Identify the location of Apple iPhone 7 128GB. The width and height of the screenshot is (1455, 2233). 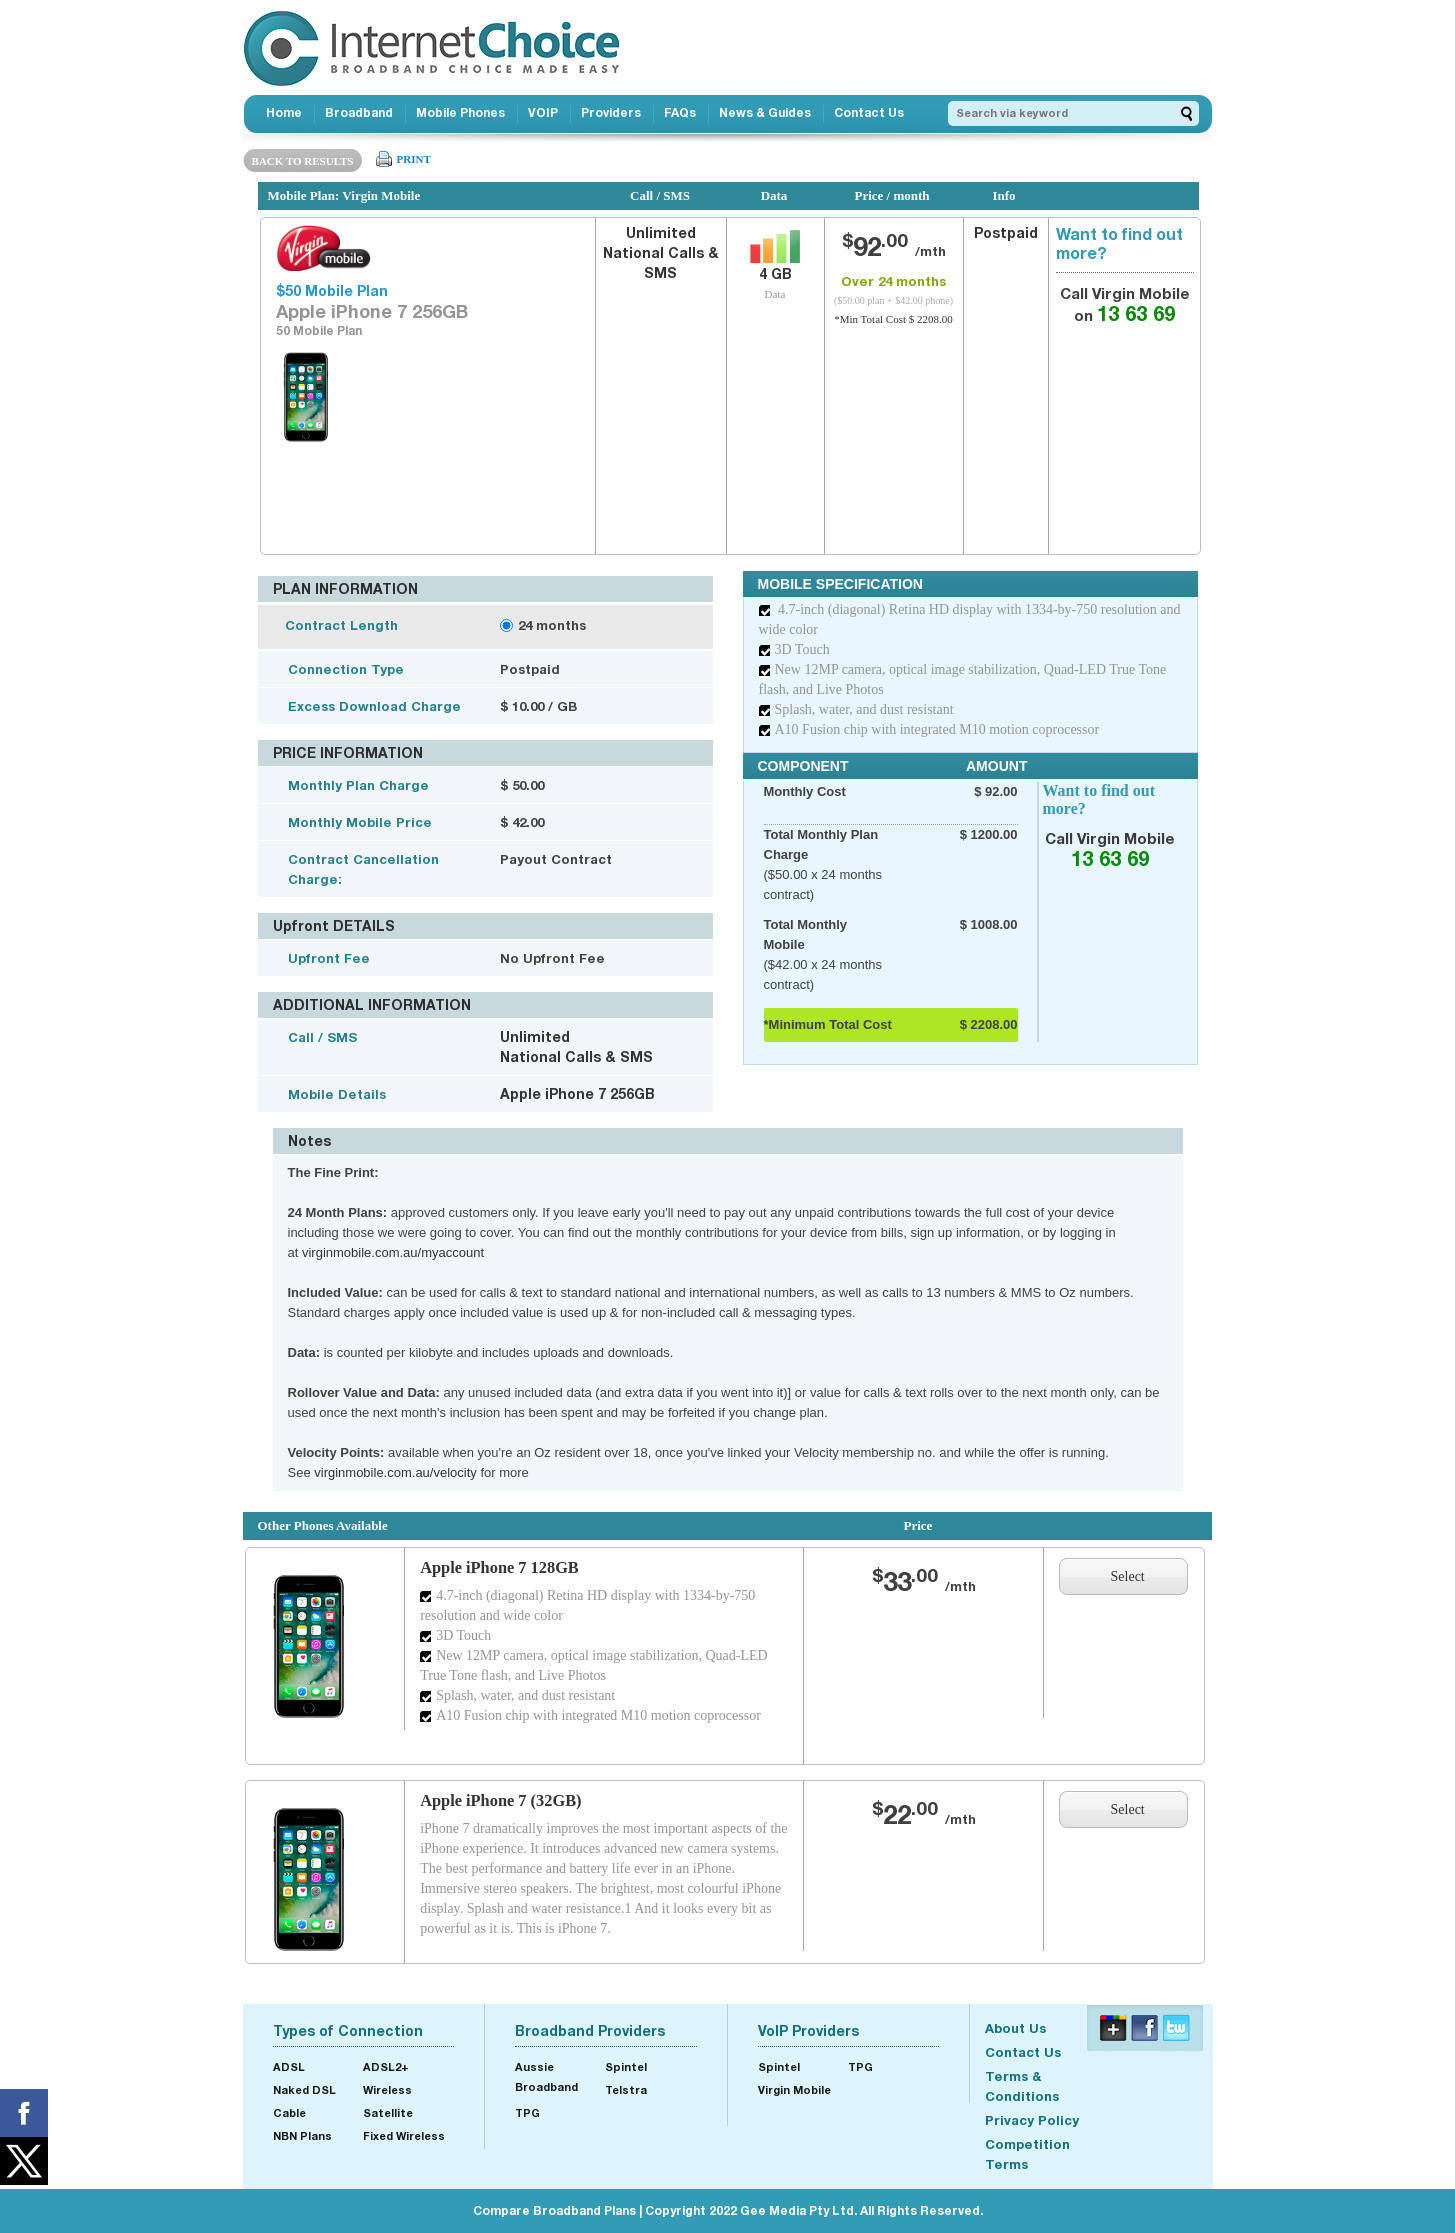
(499, 1567).